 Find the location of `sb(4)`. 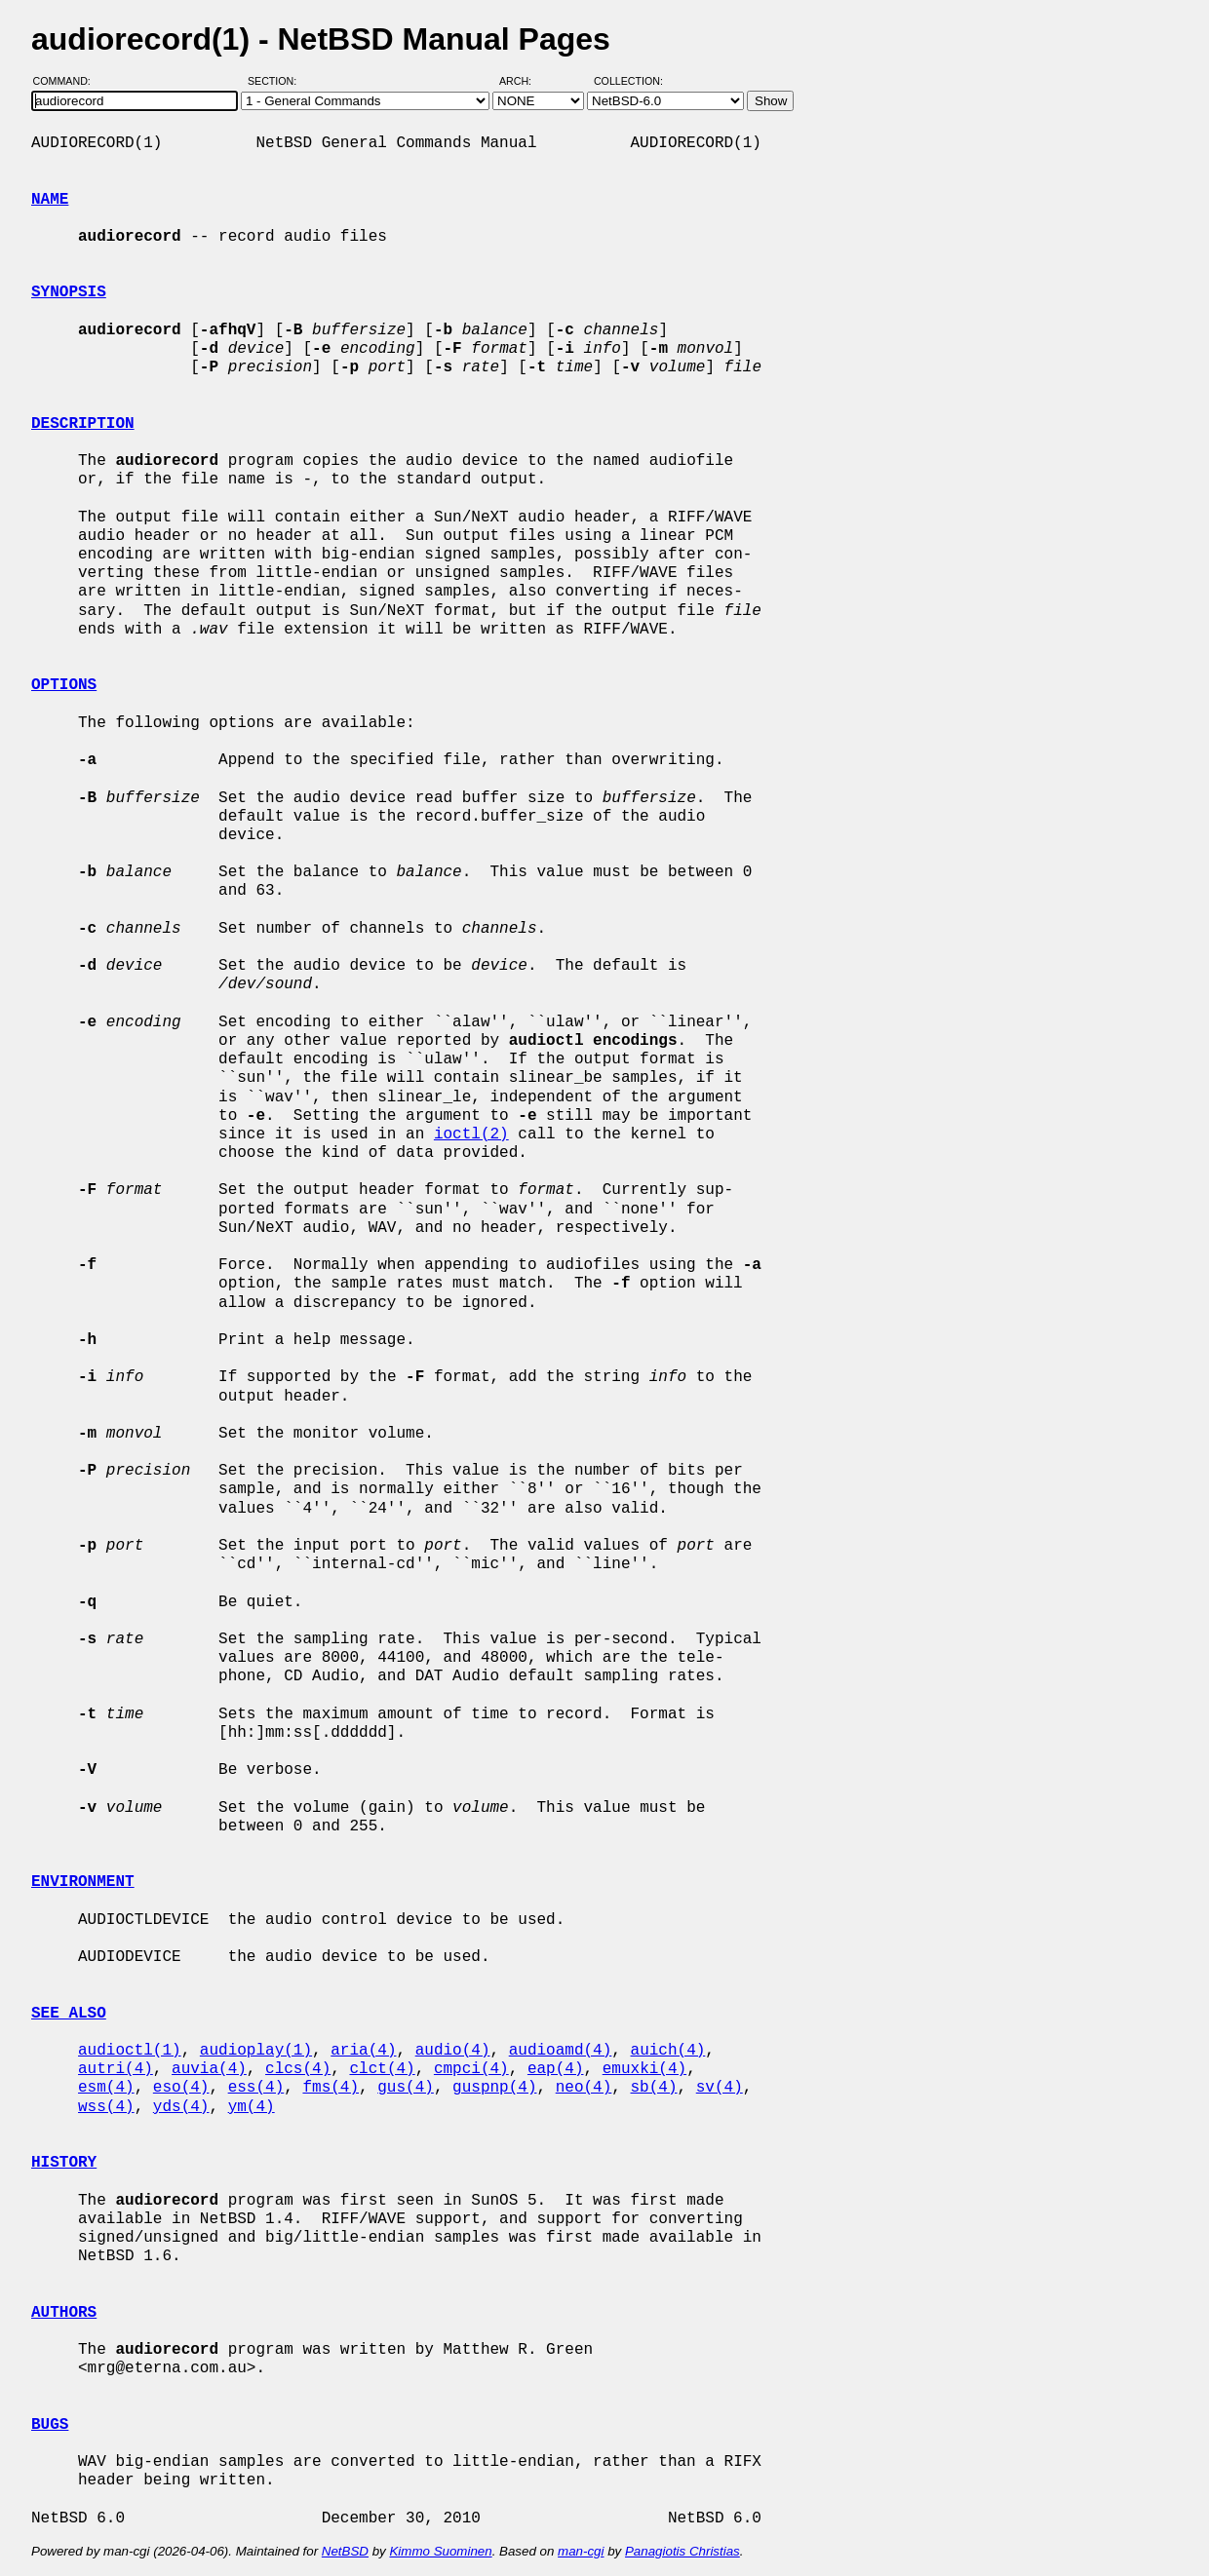

sb(4) is located at coordinates (654, 2087).